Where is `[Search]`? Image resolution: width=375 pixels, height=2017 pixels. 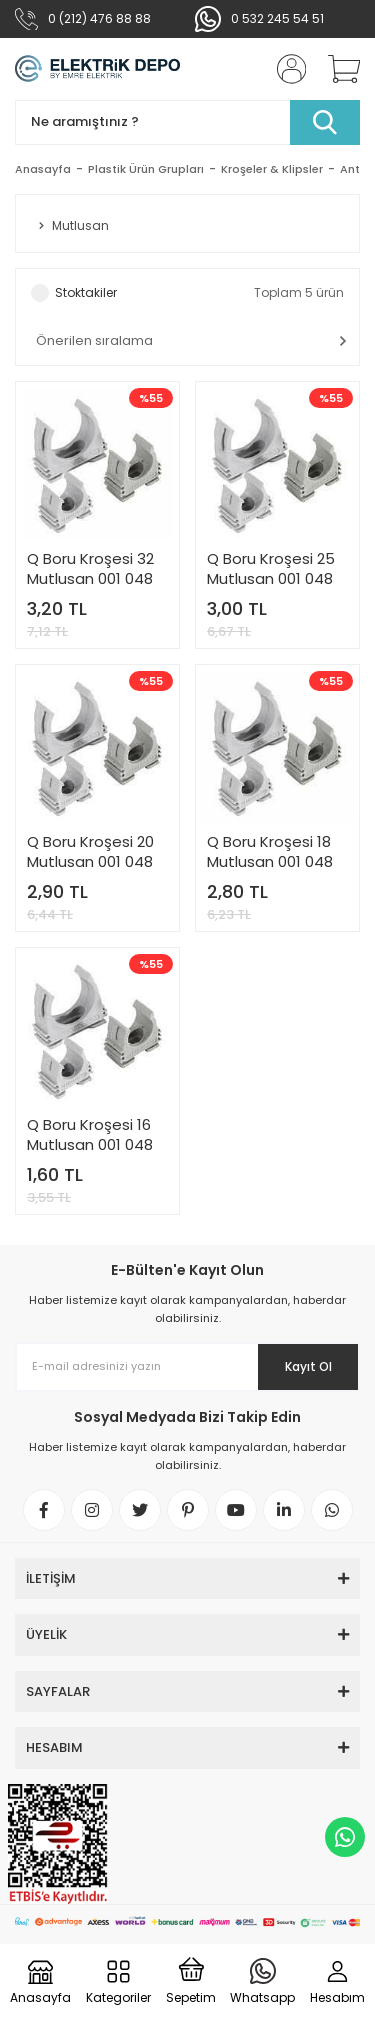
[Search] is located at coordinates (187, 122).